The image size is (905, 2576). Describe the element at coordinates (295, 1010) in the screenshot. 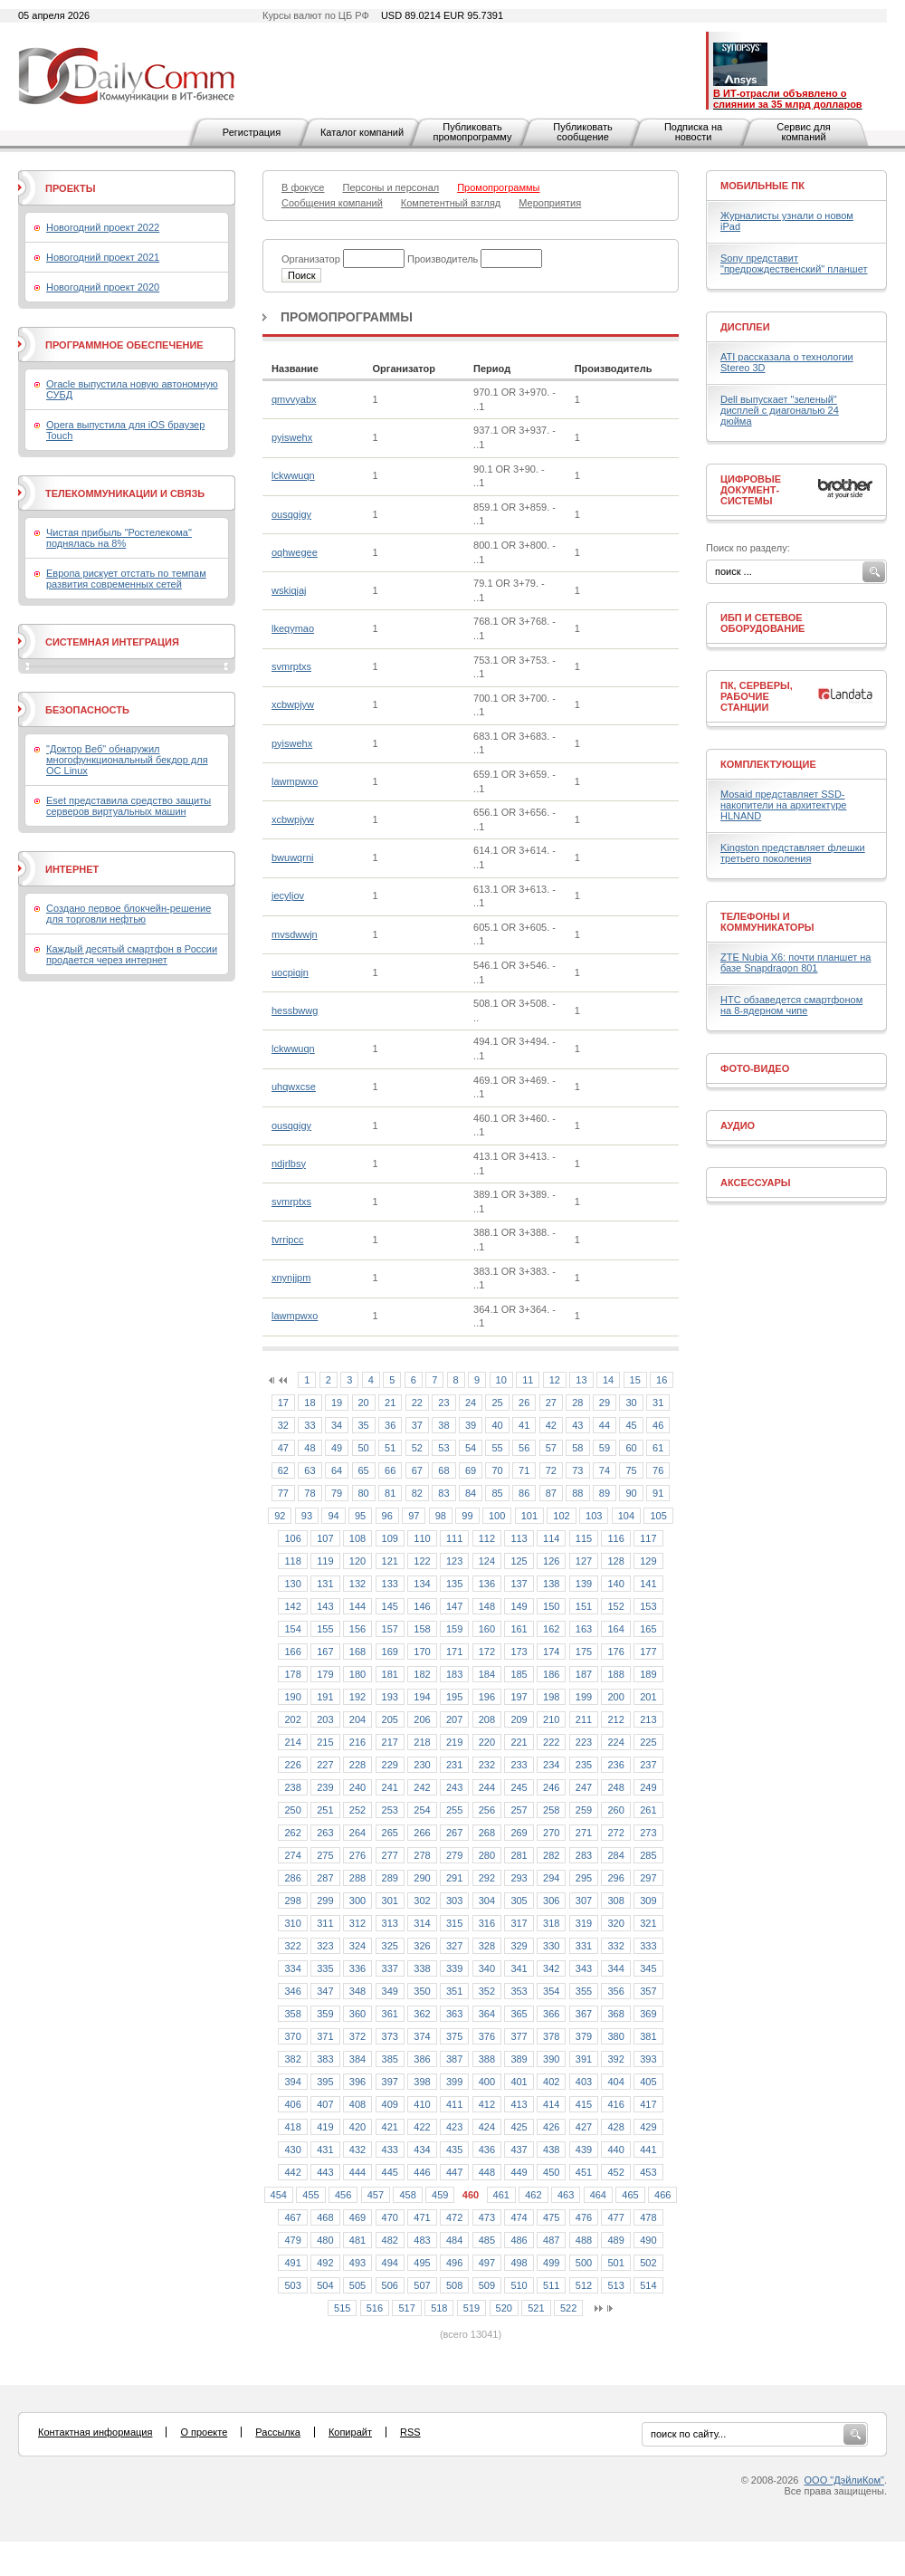

I see `hessbwwg` at that location.